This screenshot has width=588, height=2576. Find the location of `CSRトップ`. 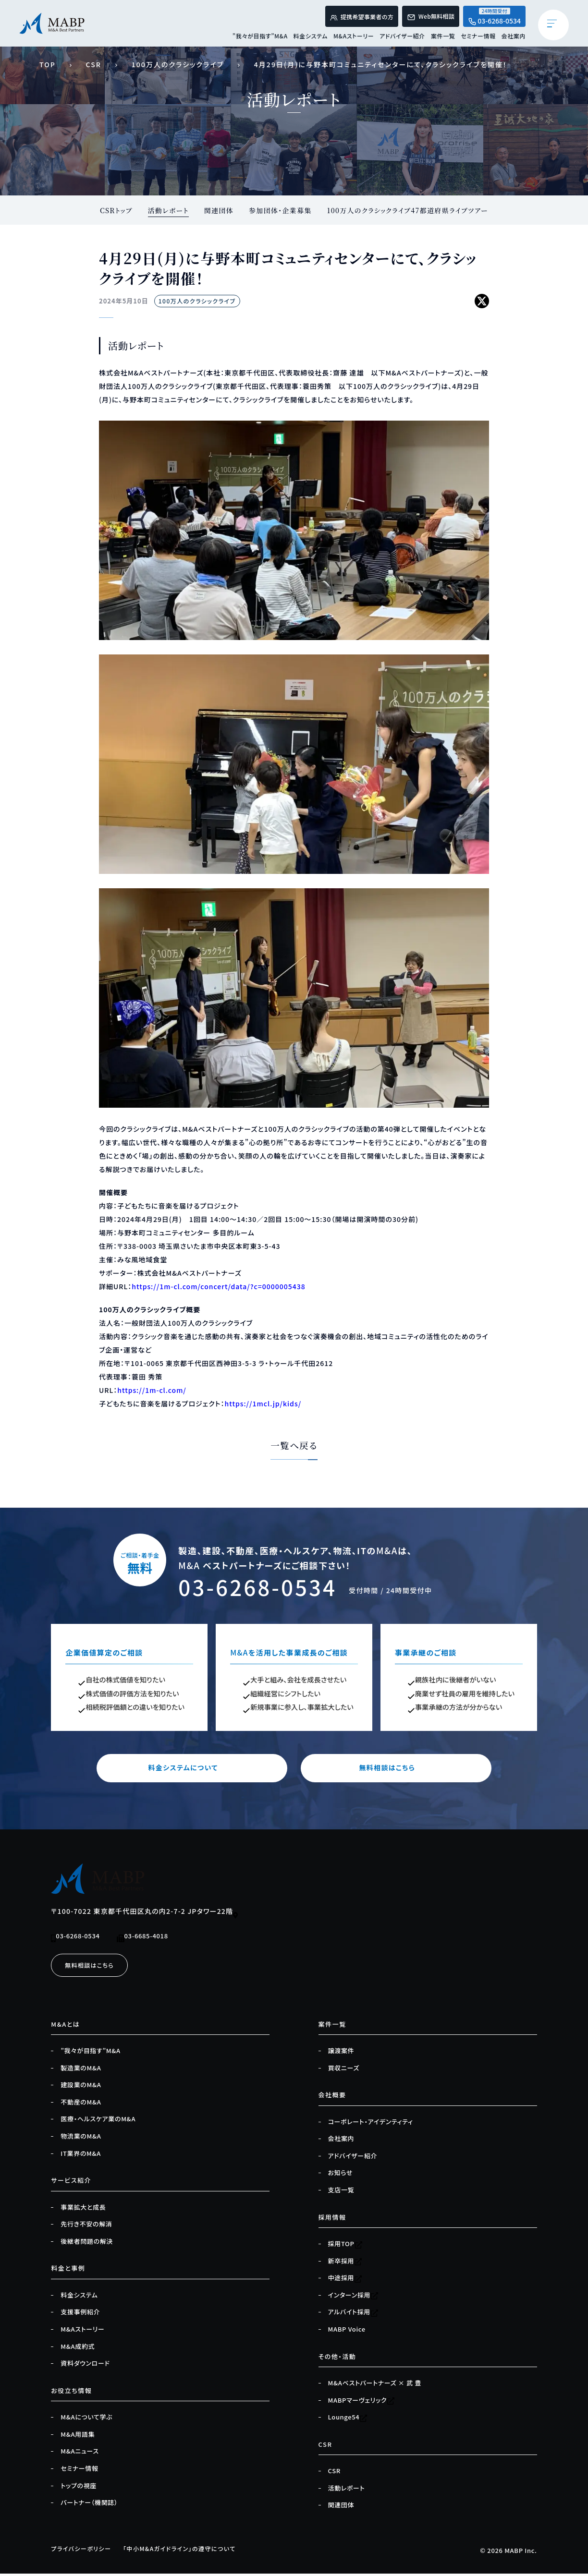

CSRトップ is located at coordinates (114, 210).